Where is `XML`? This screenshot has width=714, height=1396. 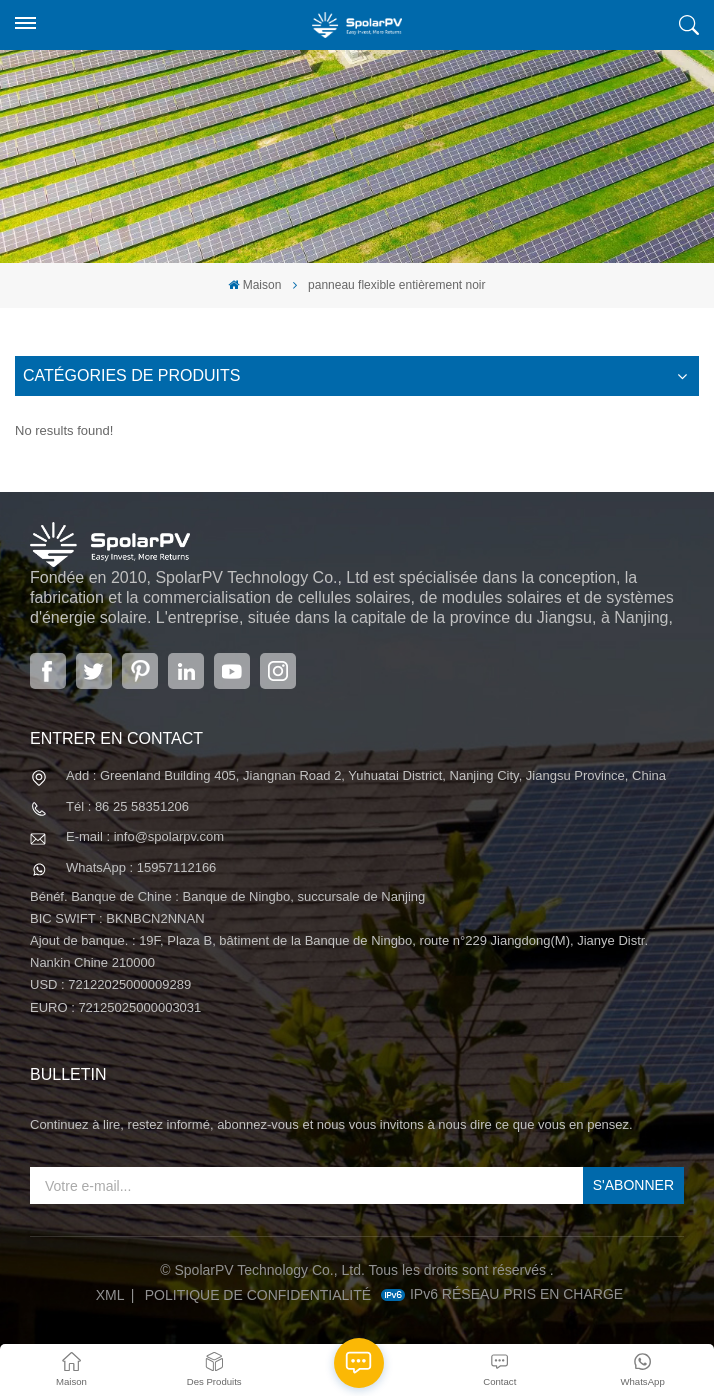 XML is located at coordinates (110, 1295).